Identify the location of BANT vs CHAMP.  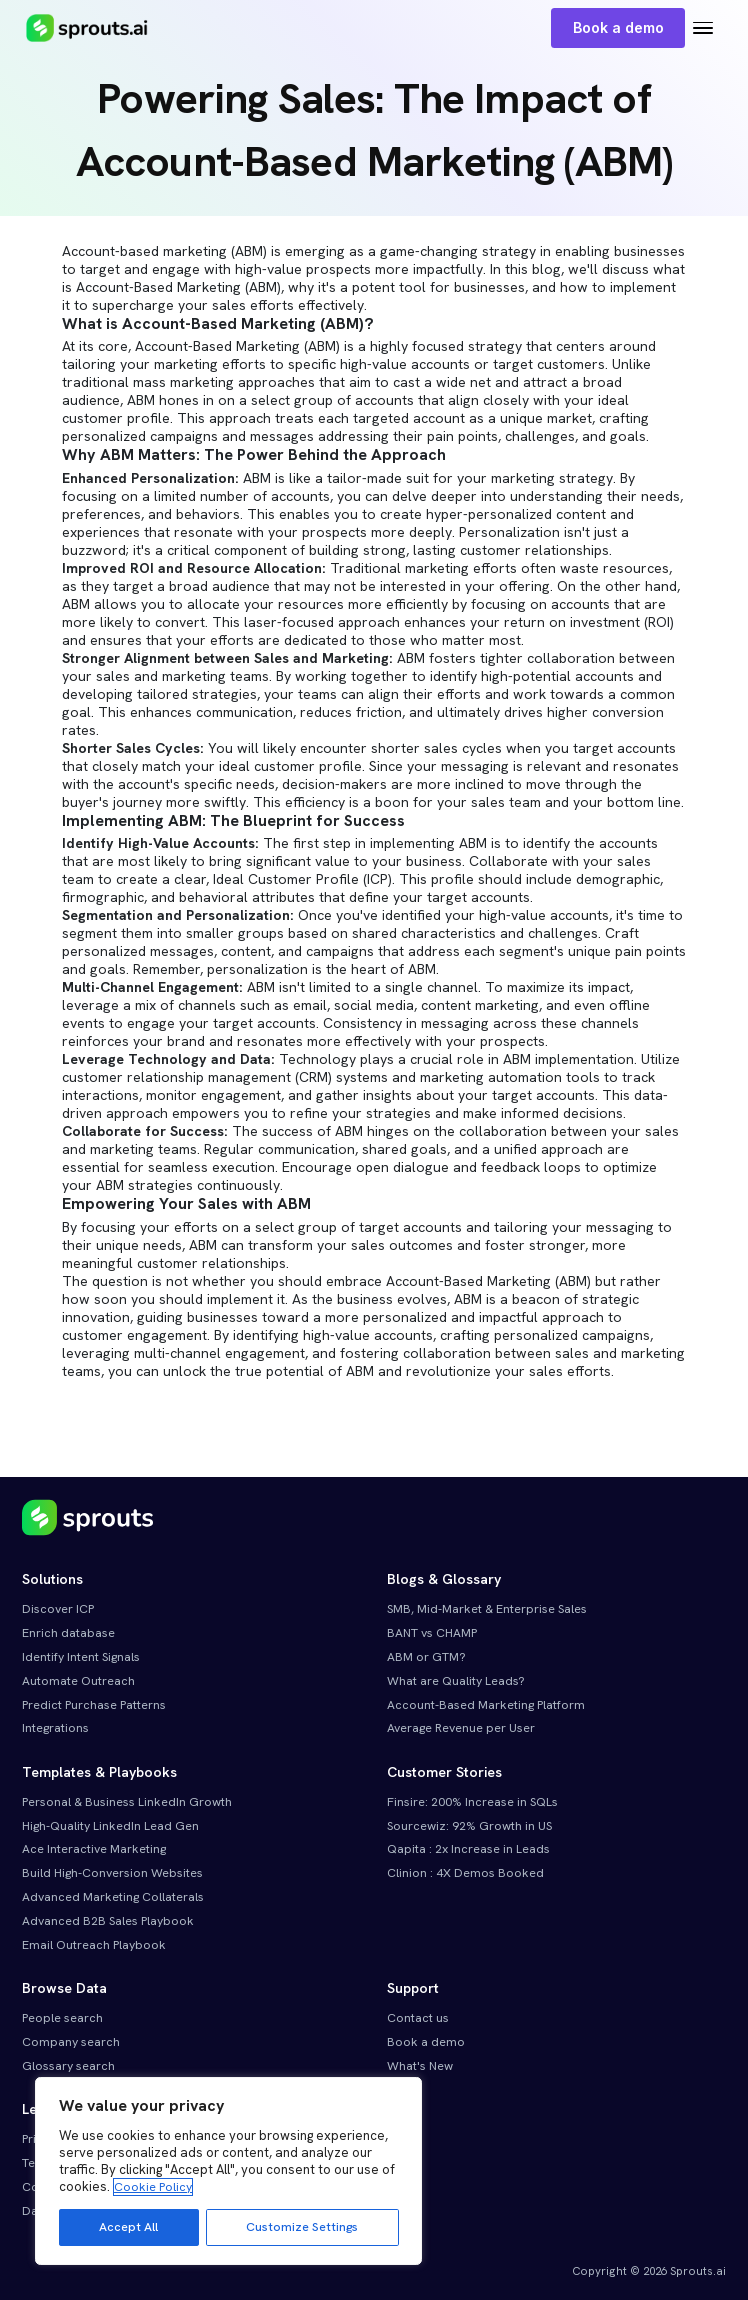
(432, 1633).